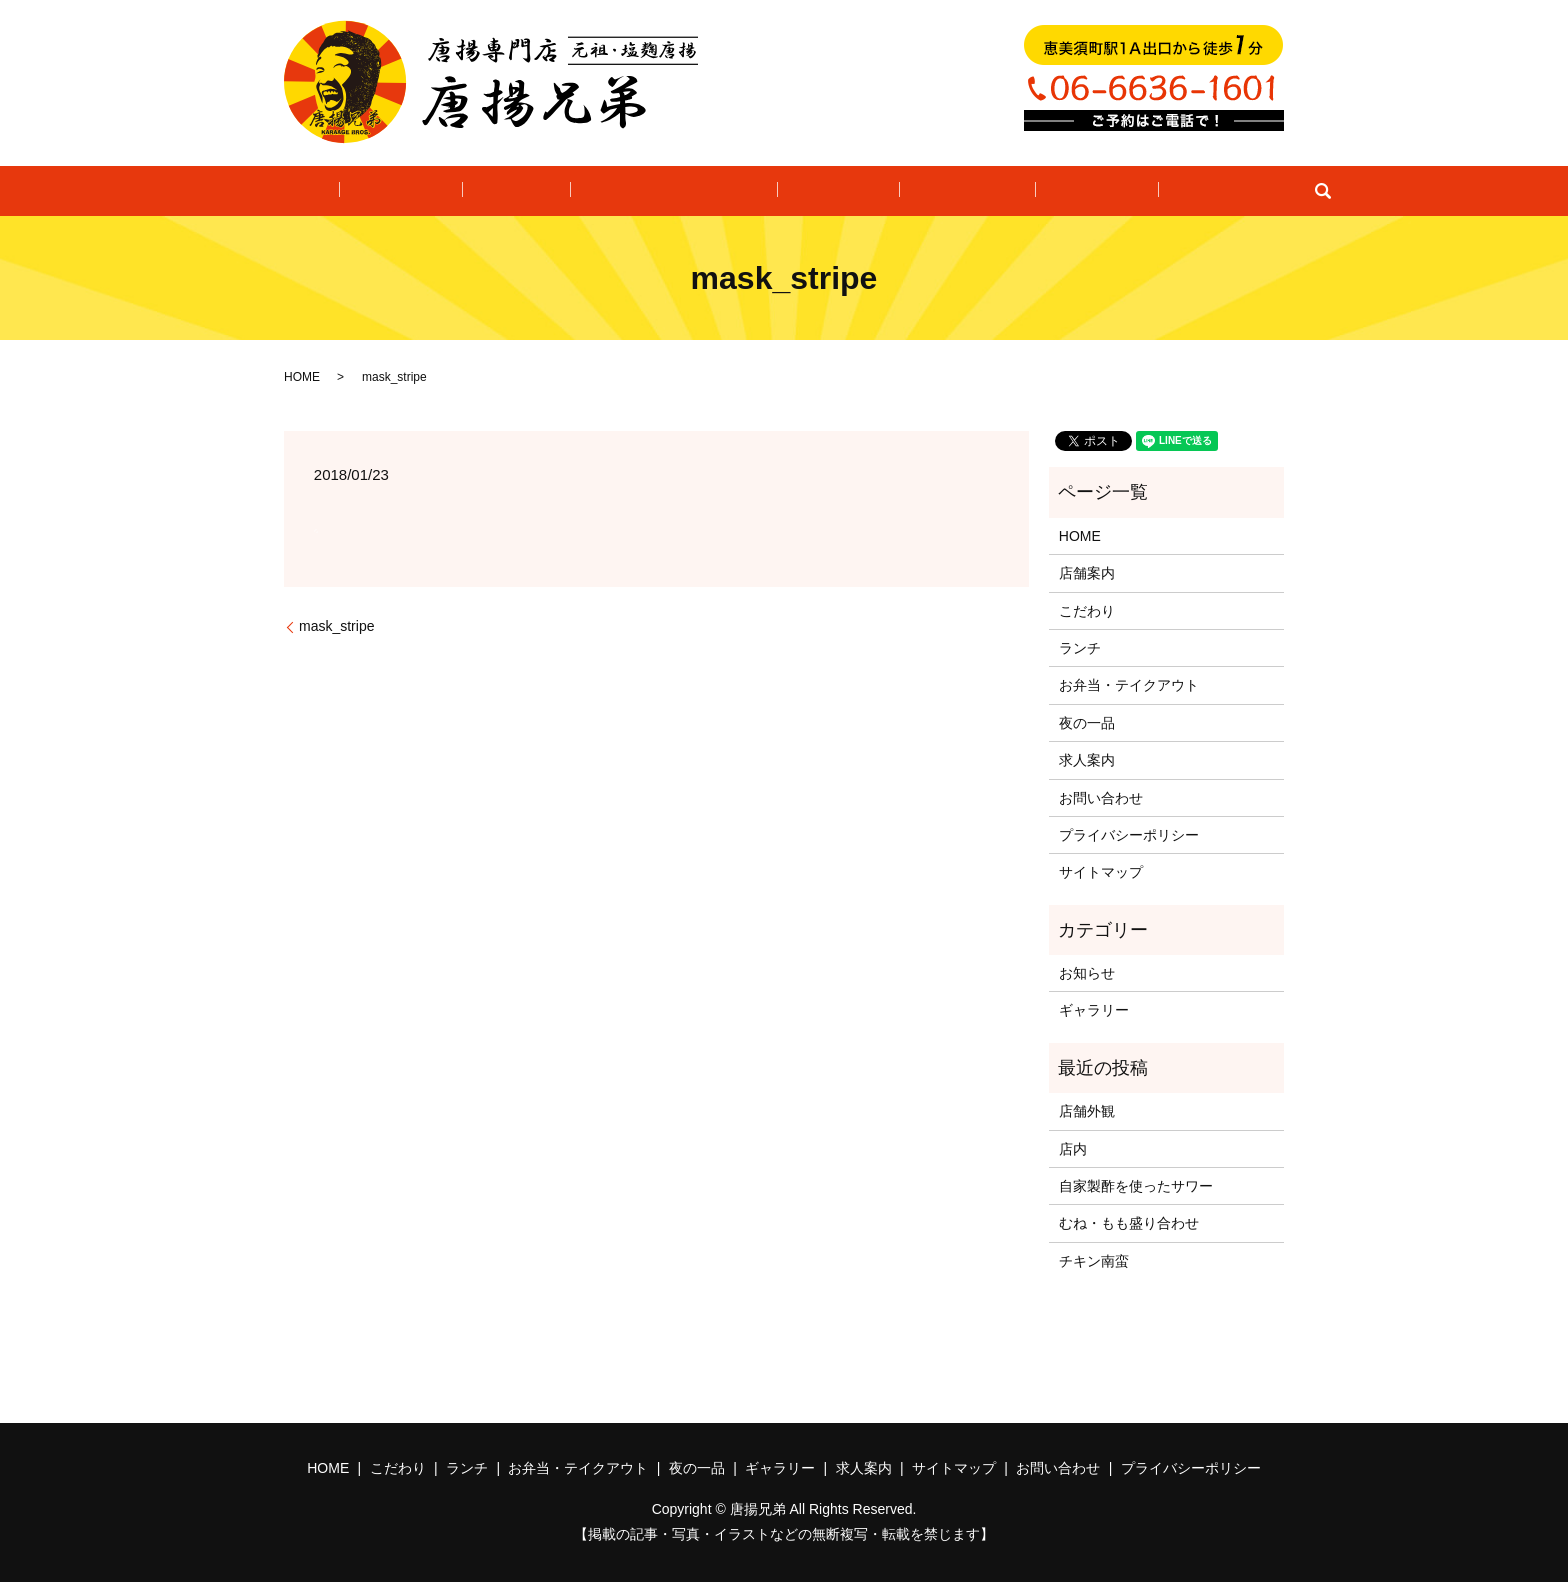  Describe the element at coordinates (1167, 190) in the screenshot. I see `お問い合わせ` at that location.